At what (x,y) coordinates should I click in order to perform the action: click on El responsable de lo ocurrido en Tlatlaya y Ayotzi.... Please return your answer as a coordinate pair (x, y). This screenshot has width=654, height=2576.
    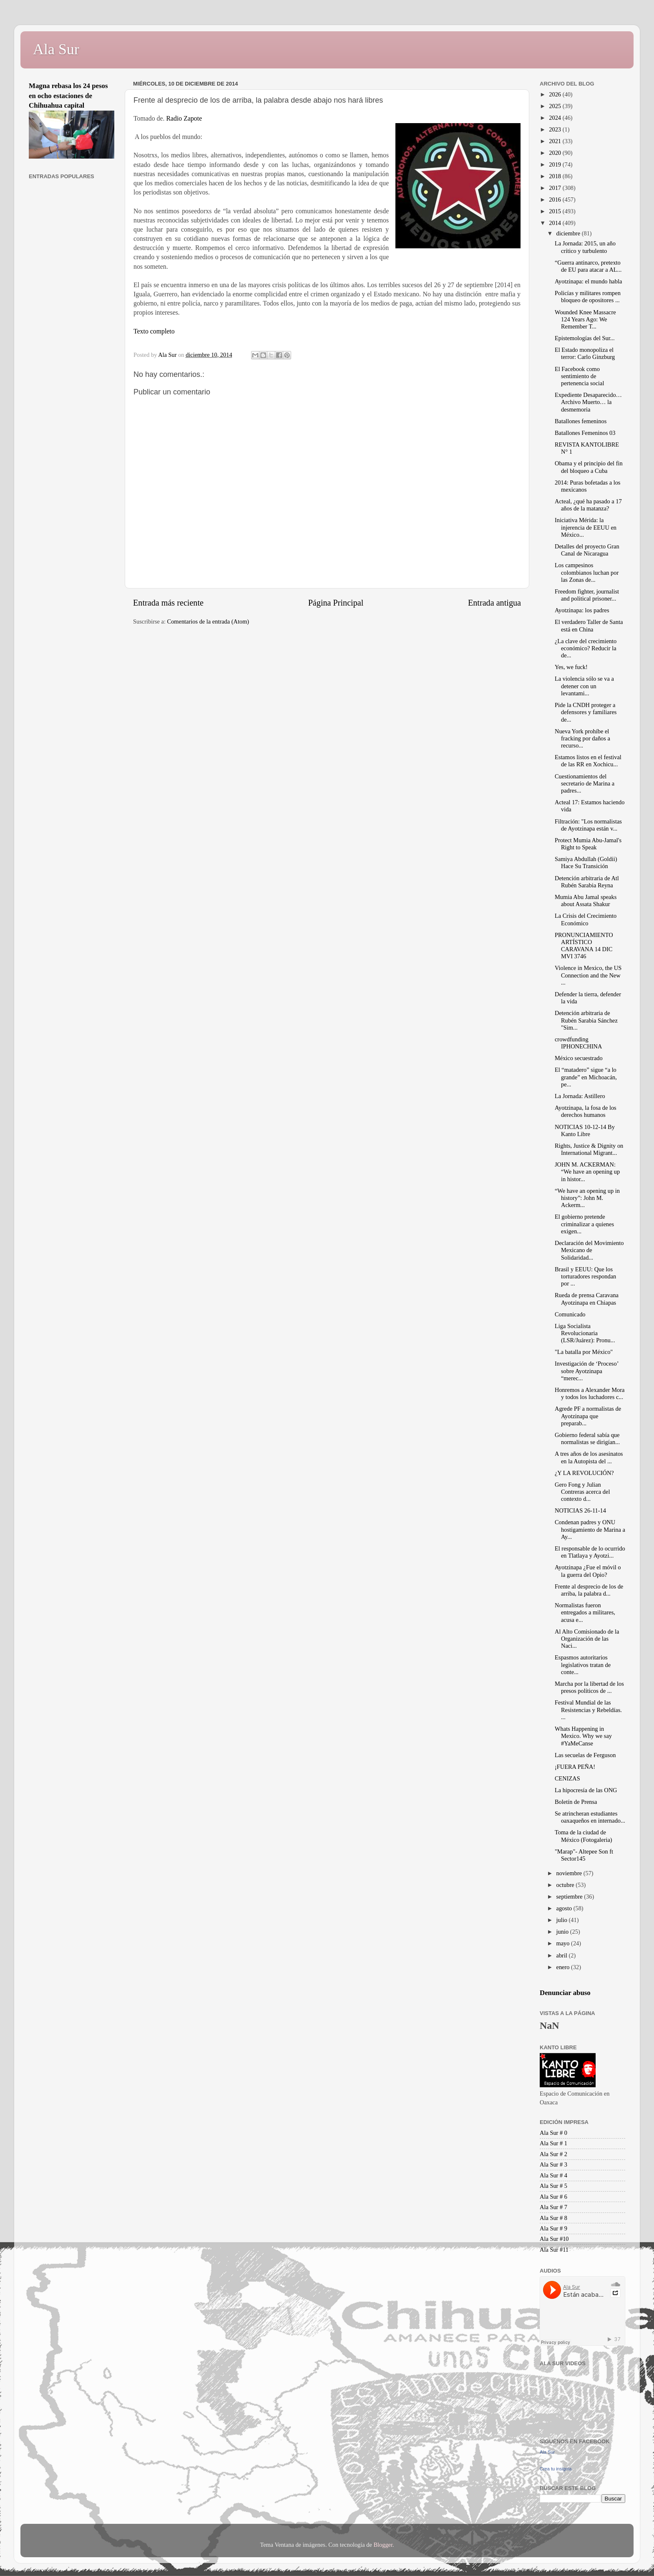
    Looking at the image, I should click on (590, 1552).